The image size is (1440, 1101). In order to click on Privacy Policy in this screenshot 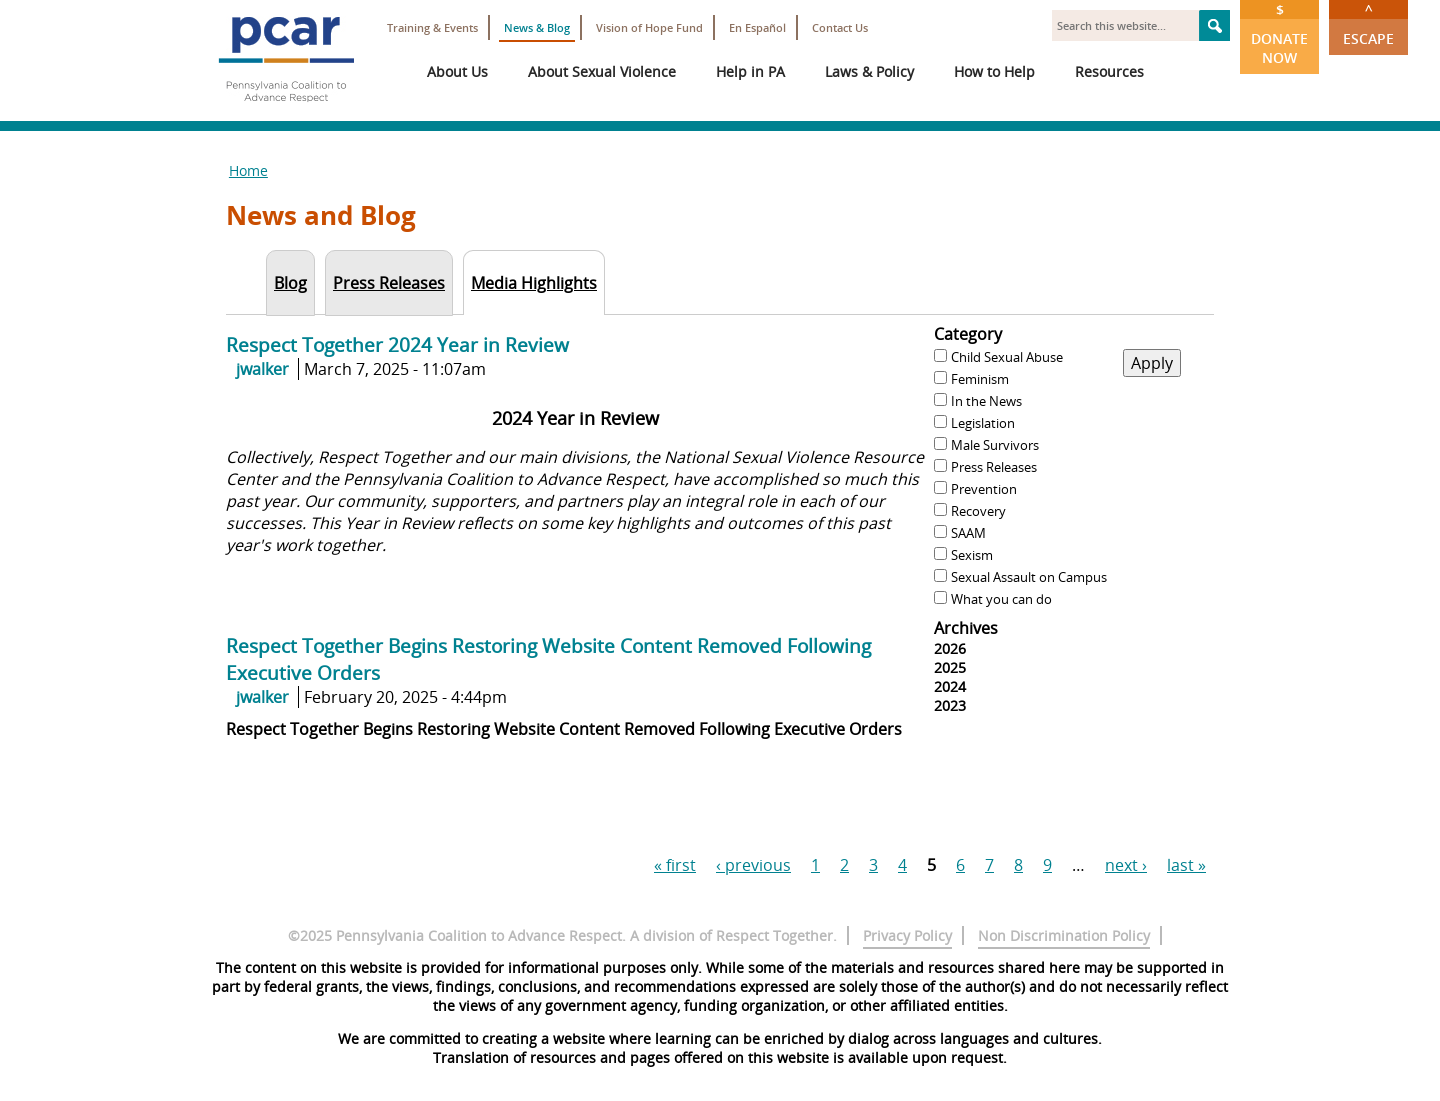, I will do `click(907, 935)`.